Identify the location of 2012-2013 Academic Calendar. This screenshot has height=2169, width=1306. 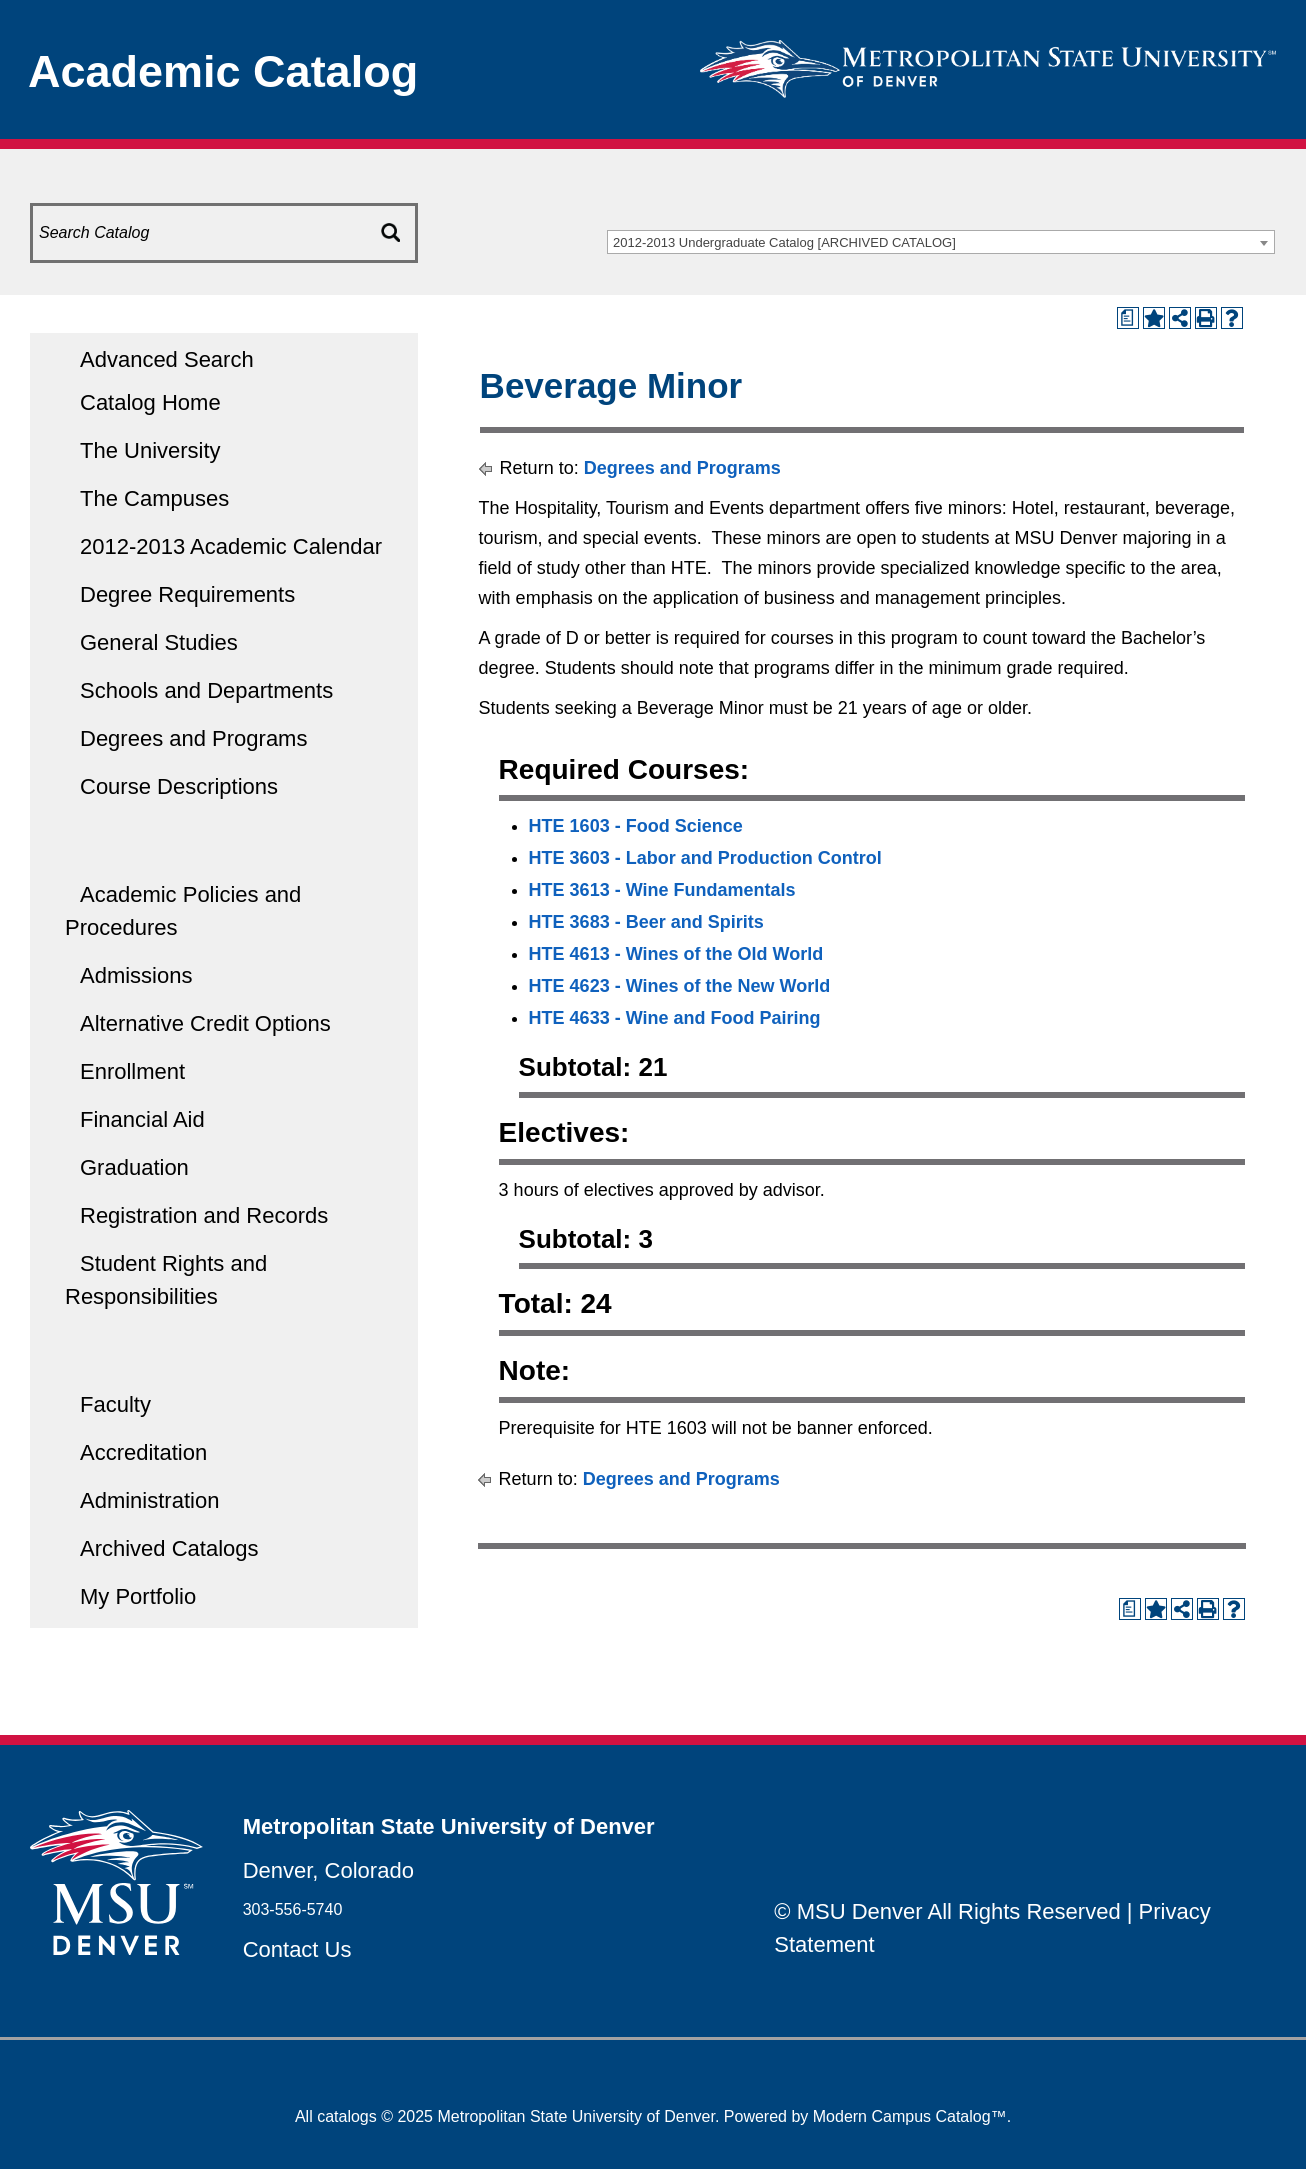
(231, 546).